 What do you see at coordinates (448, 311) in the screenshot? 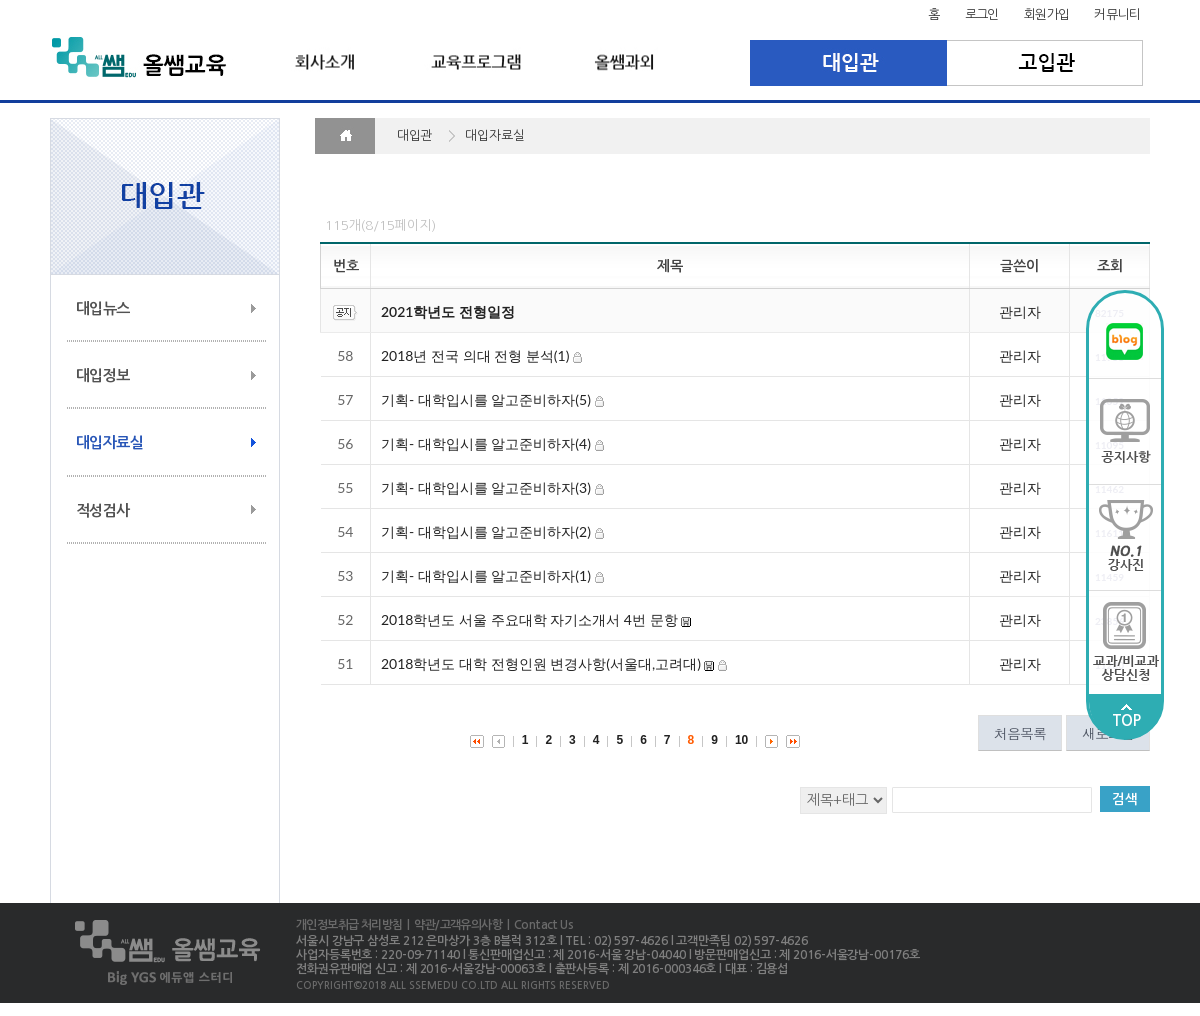
I see `2021학년도 전형일정` at bounding box center [448, 311].